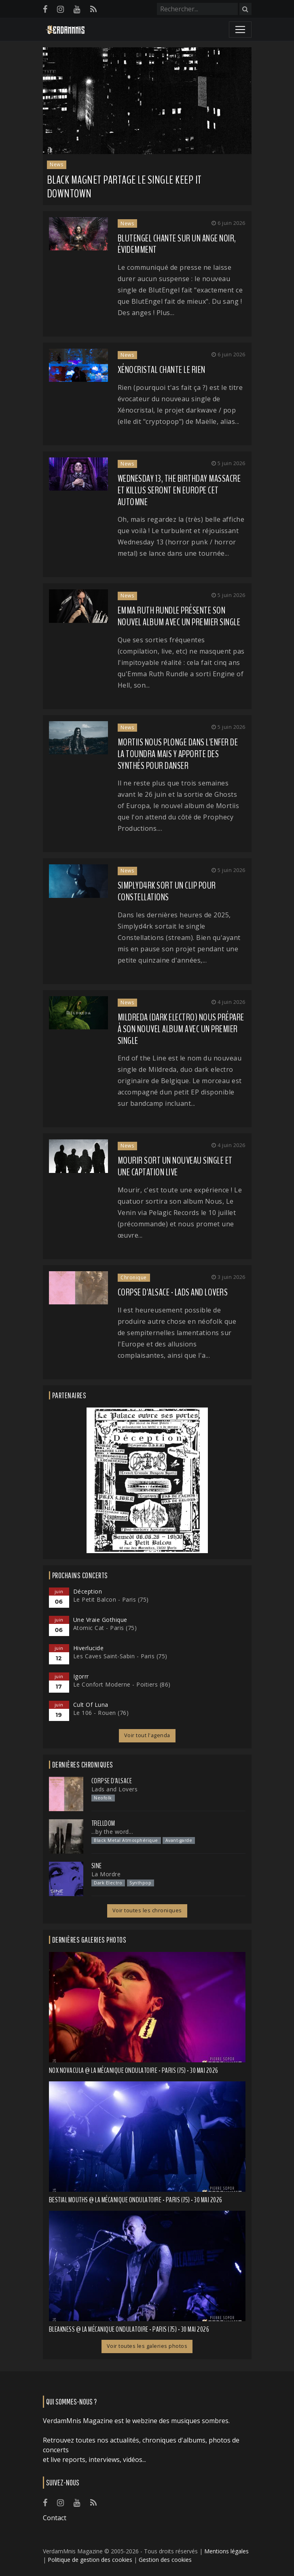 The image size is (294, 2576). Describe the element at coordinates (147, 1735) in the screenshot. I see `Voir tout l'agenda` at that location.